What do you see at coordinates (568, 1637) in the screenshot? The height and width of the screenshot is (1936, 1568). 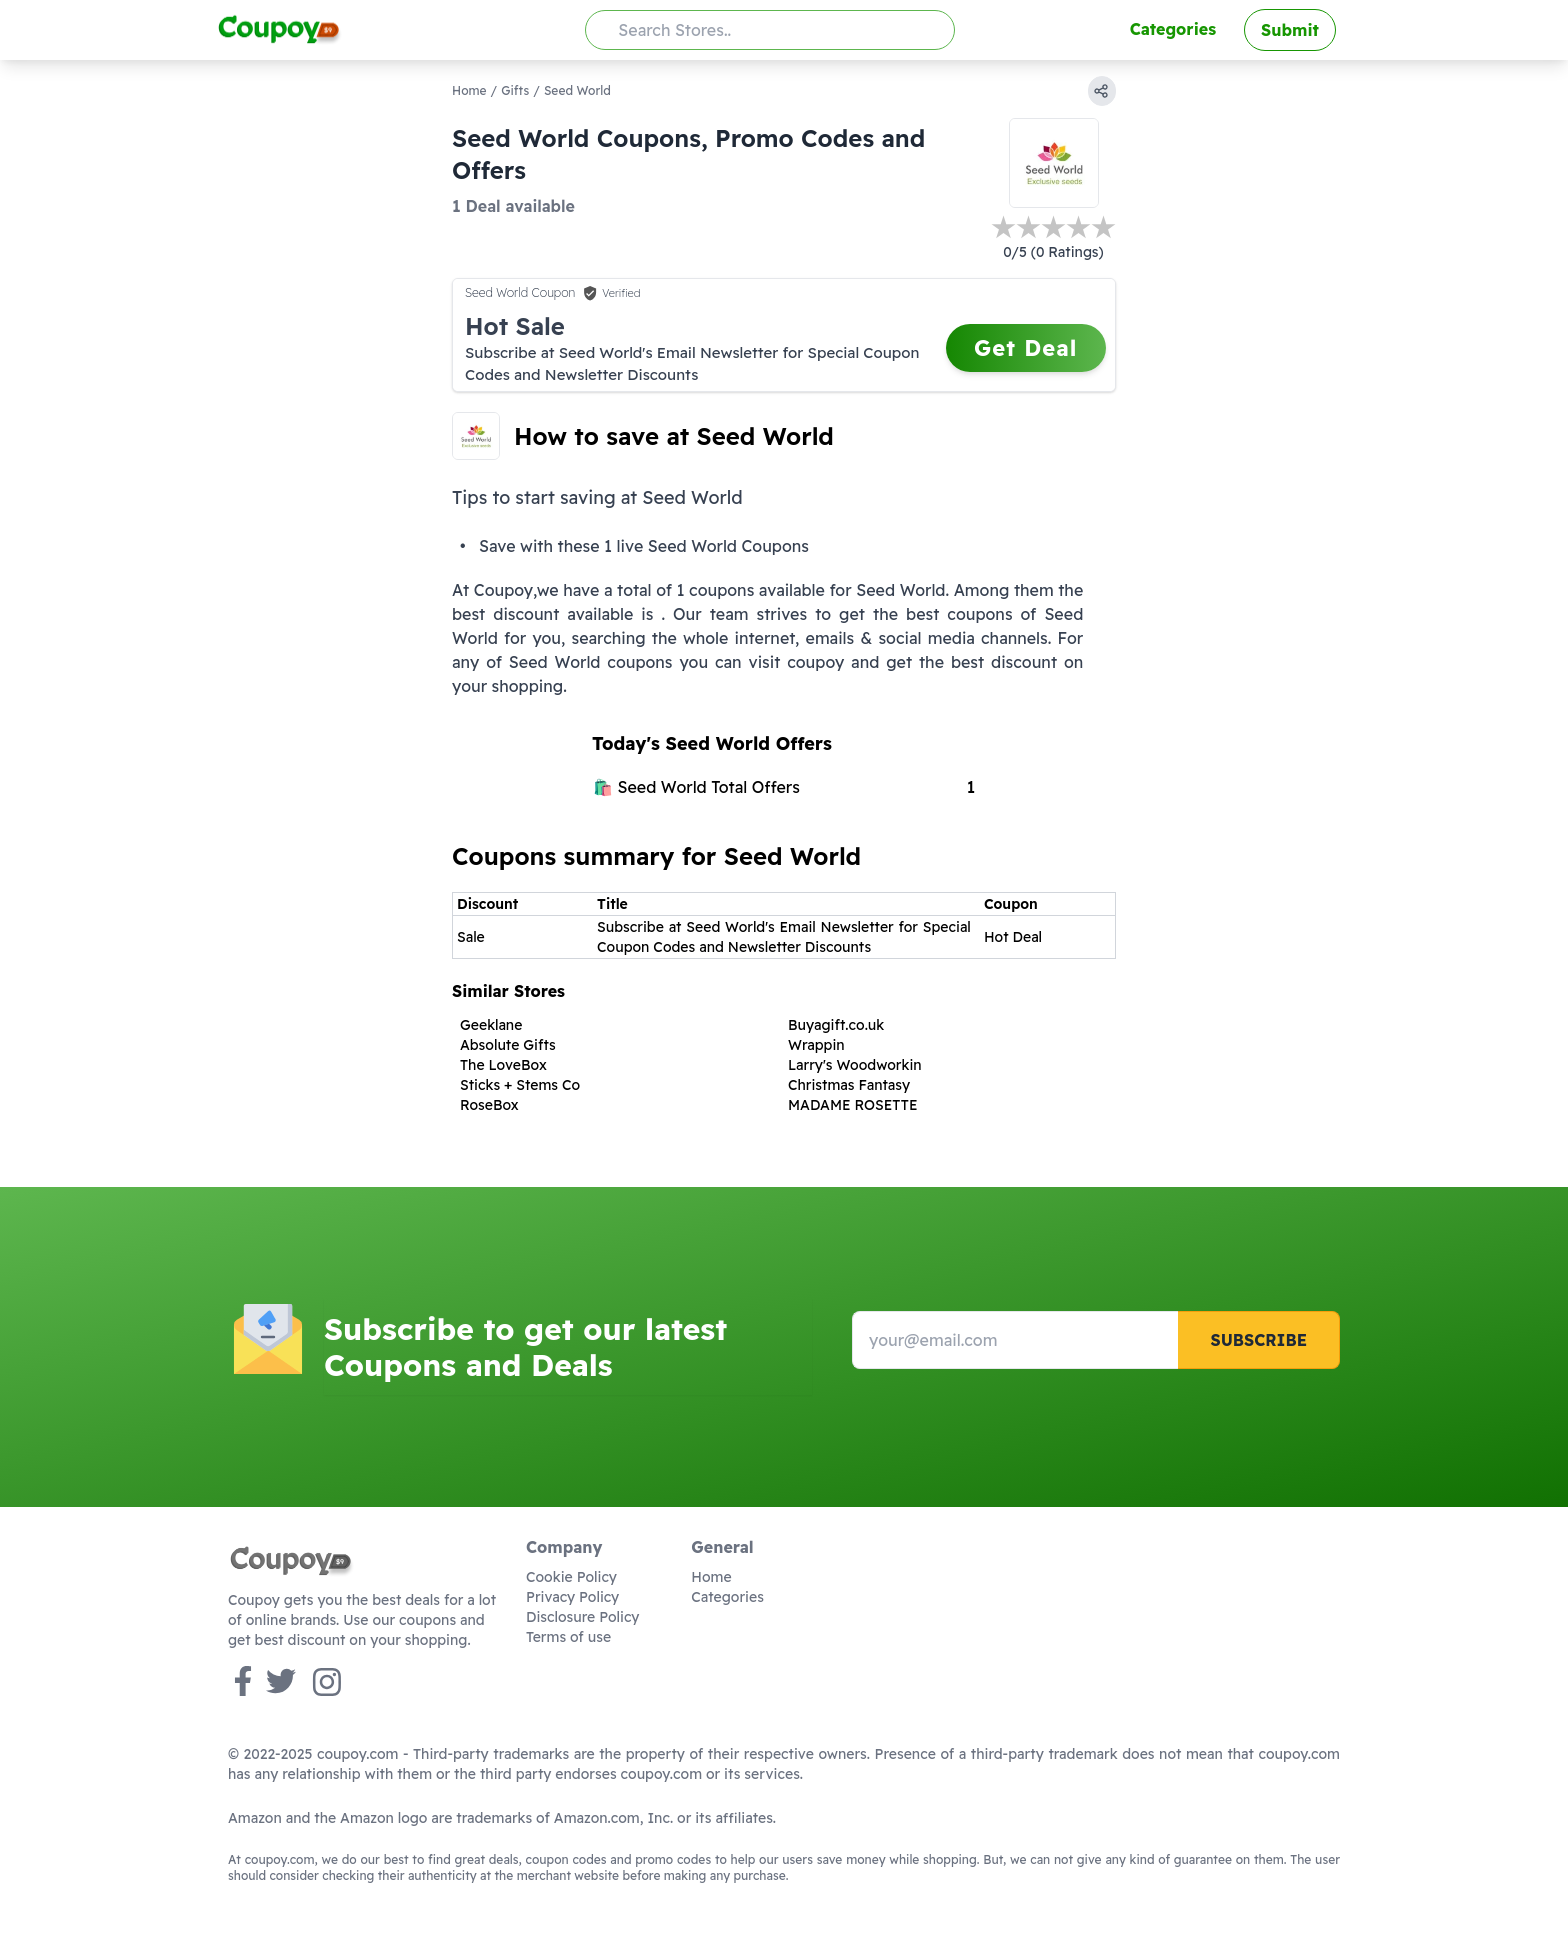 I see `Terms of use` at bounding box center [568, 1637].